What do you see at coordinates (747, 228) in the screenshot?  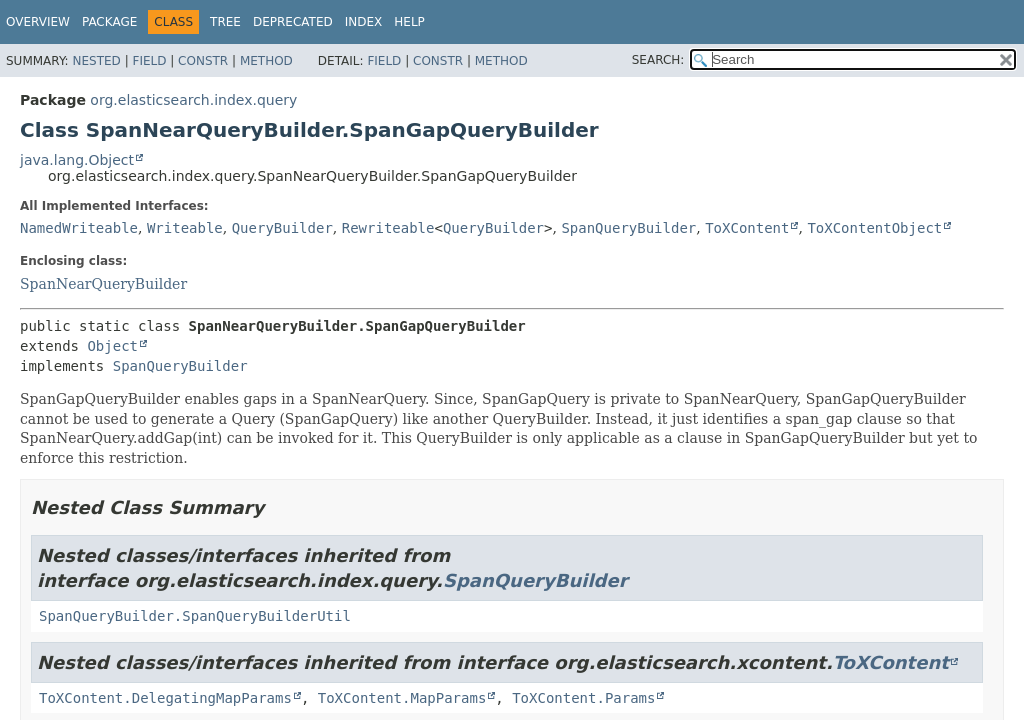 I see `ToXContent` at bounding box center [747, 228].